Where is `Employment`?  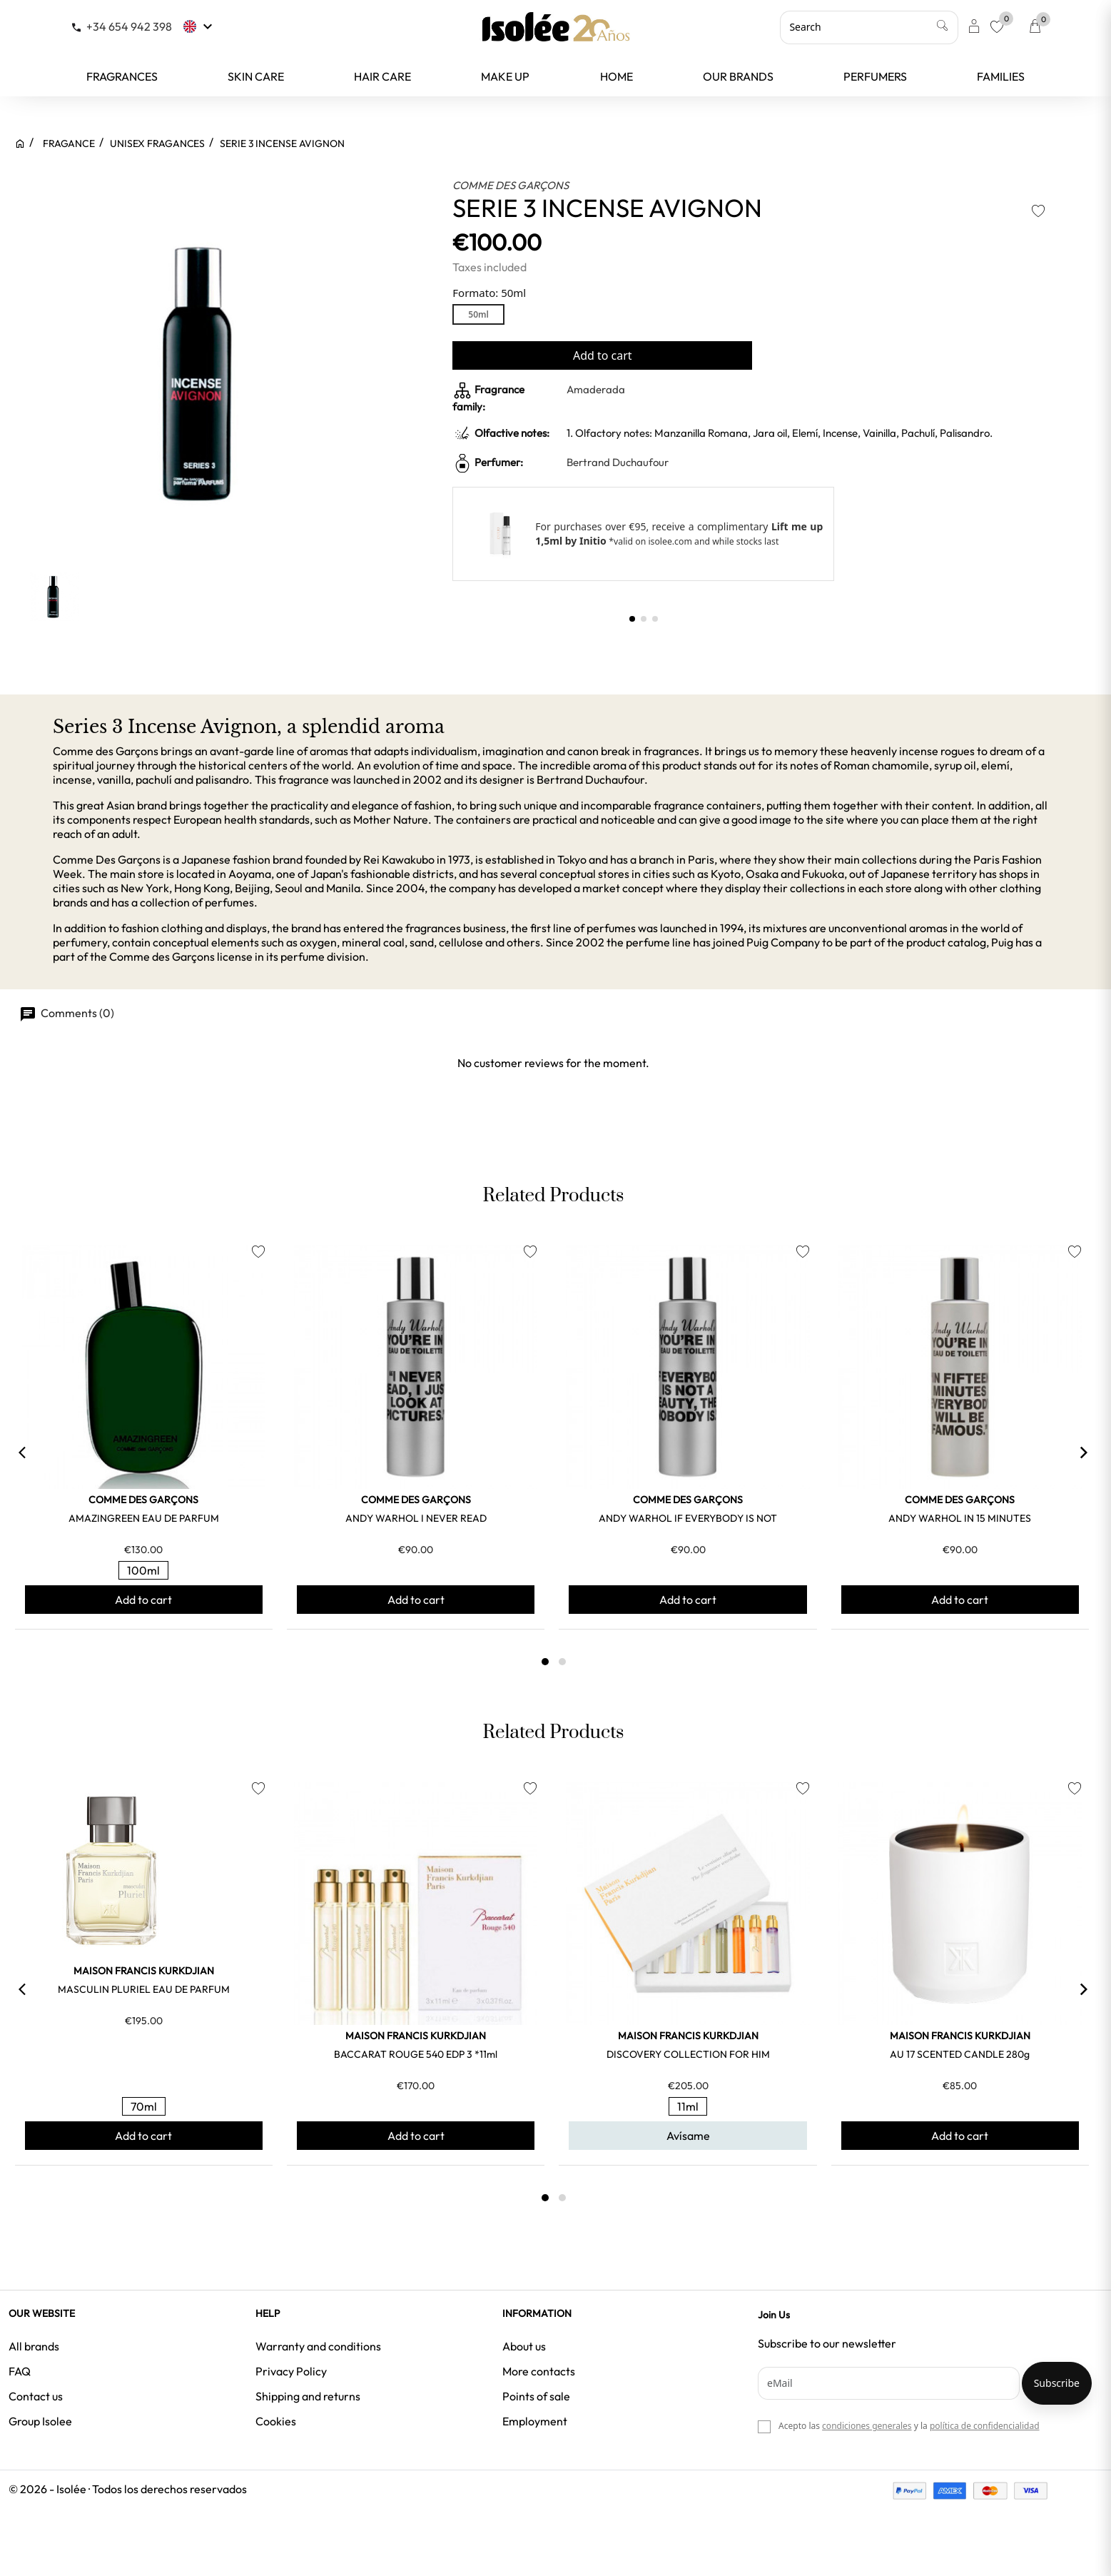
Employment is located at coordinates (534, 2421).